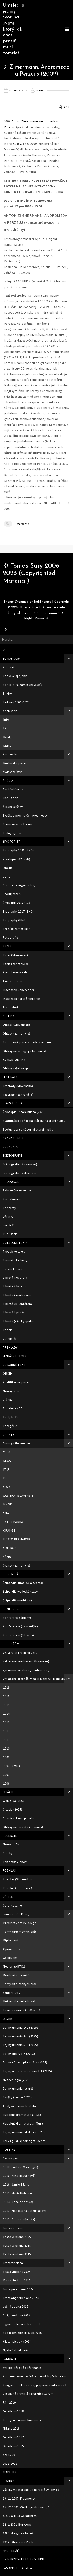 Image resolution: width=73 pixels, height=2576 pixels. Describe the element at coordinates (10, 937) in the screenshot. I see `Fotografie` at that location.